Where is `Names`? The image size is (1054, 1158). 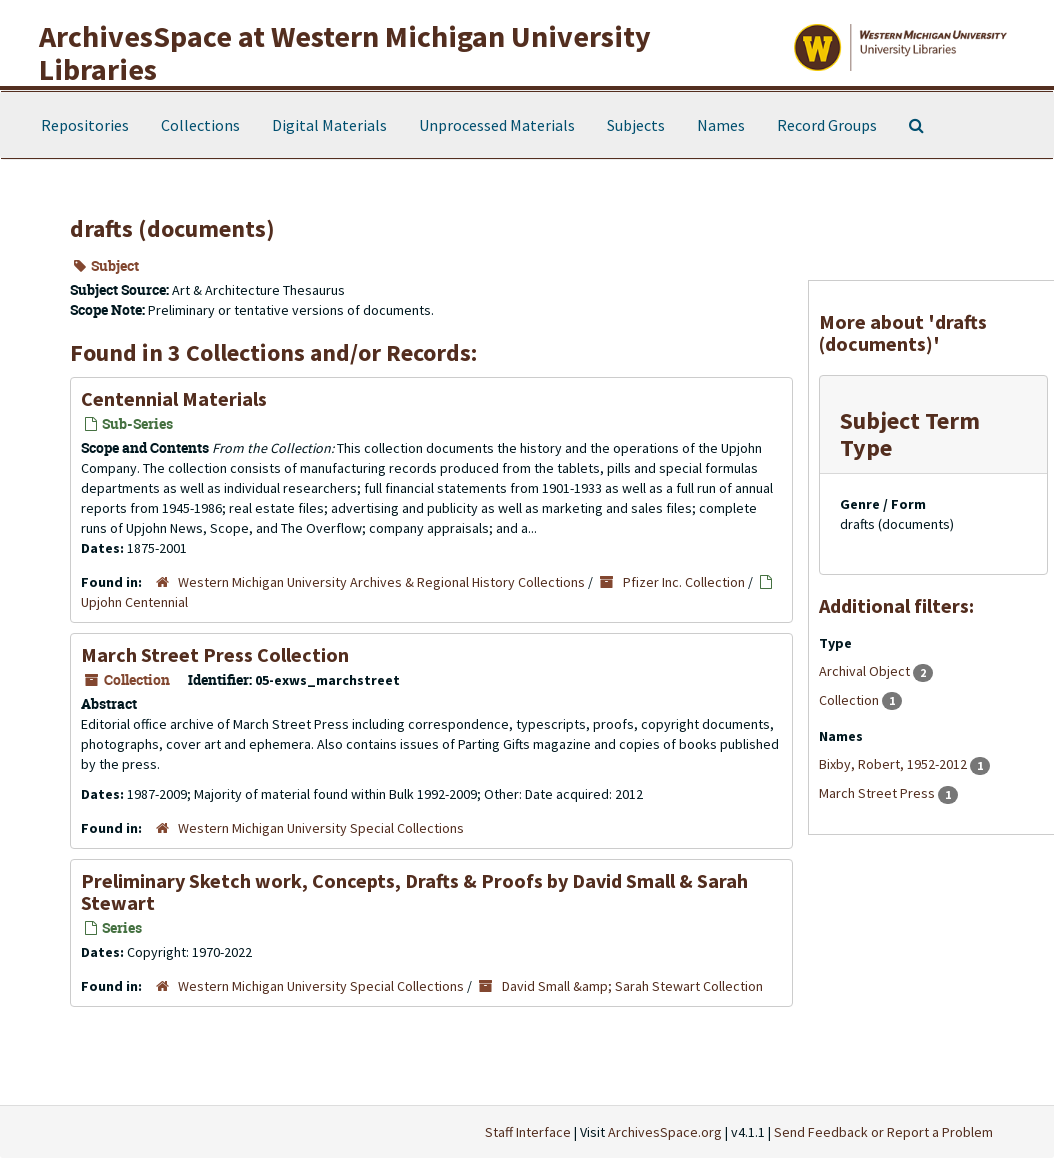 Names is located at coordinates (721, 125).